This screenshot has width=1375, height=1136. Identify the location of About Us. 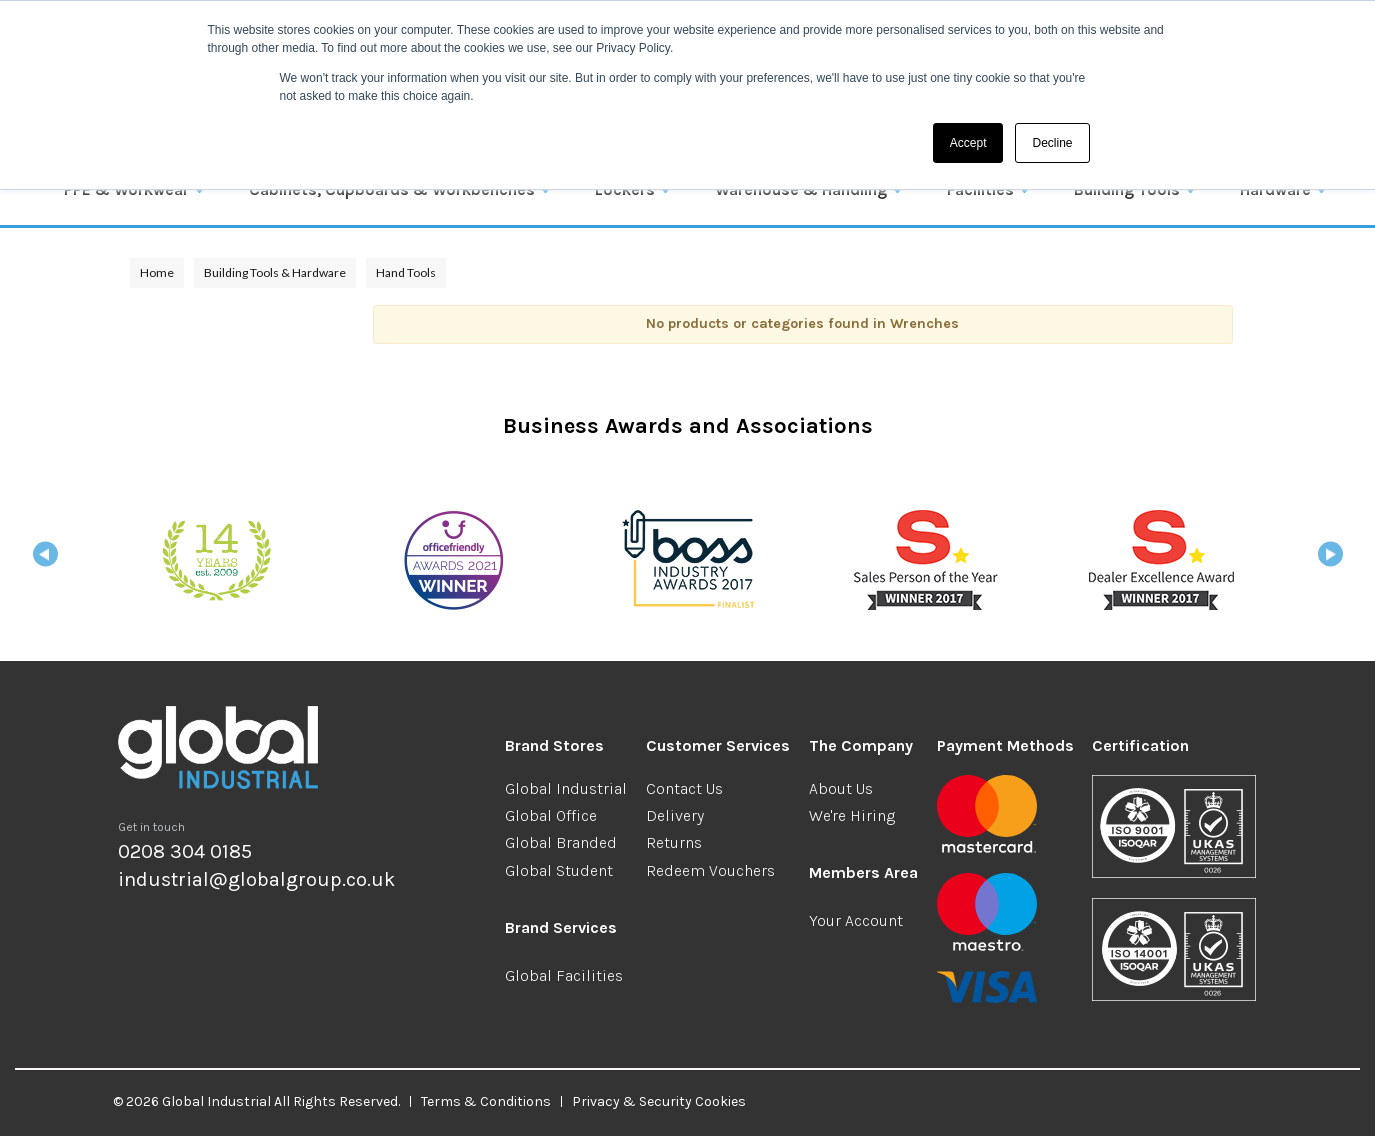
(841, 788).